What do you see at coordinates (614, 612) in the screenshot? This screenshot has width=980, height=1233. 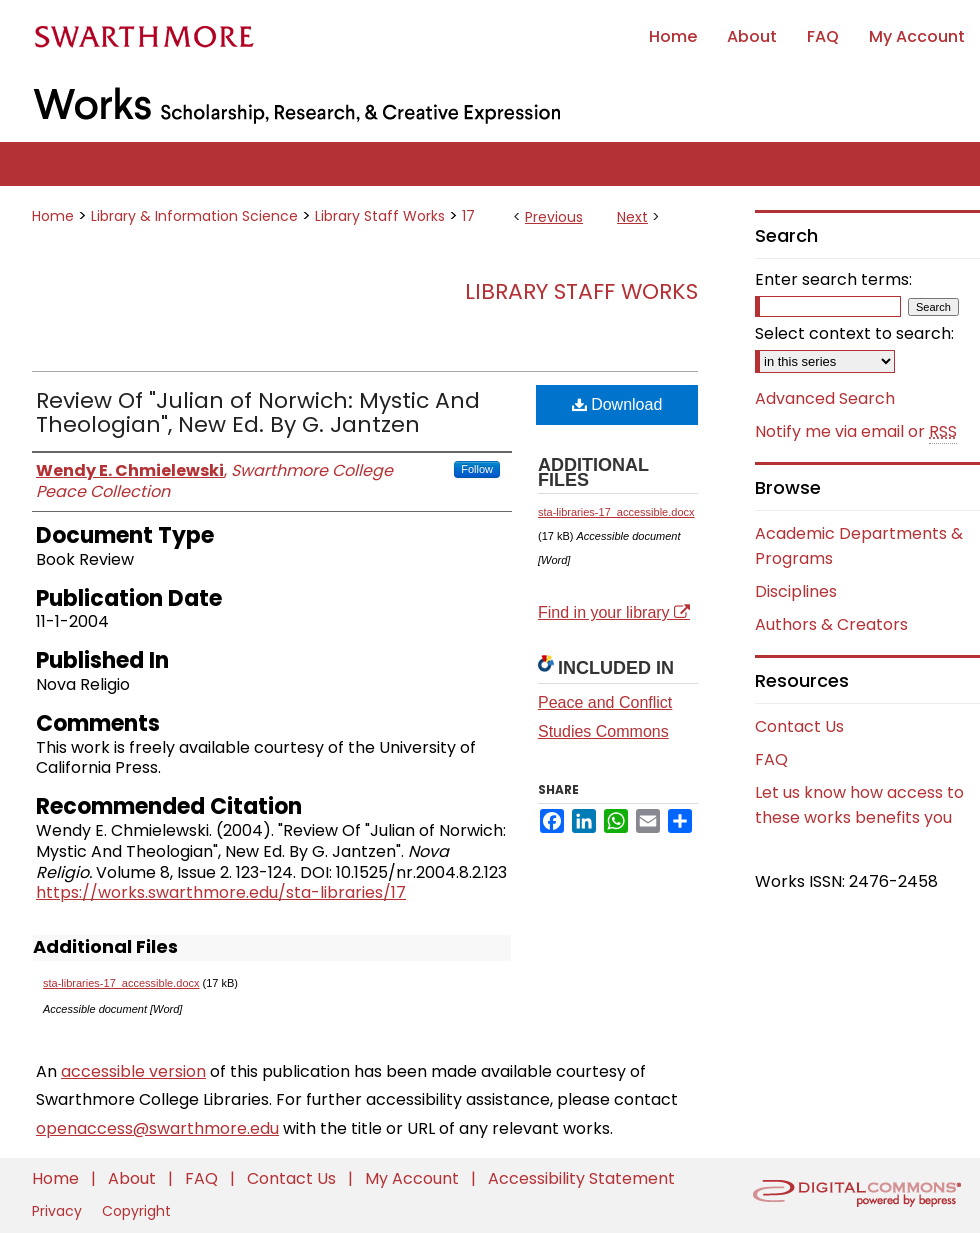 I see `Find in your library` at bounding box center [614, 612].